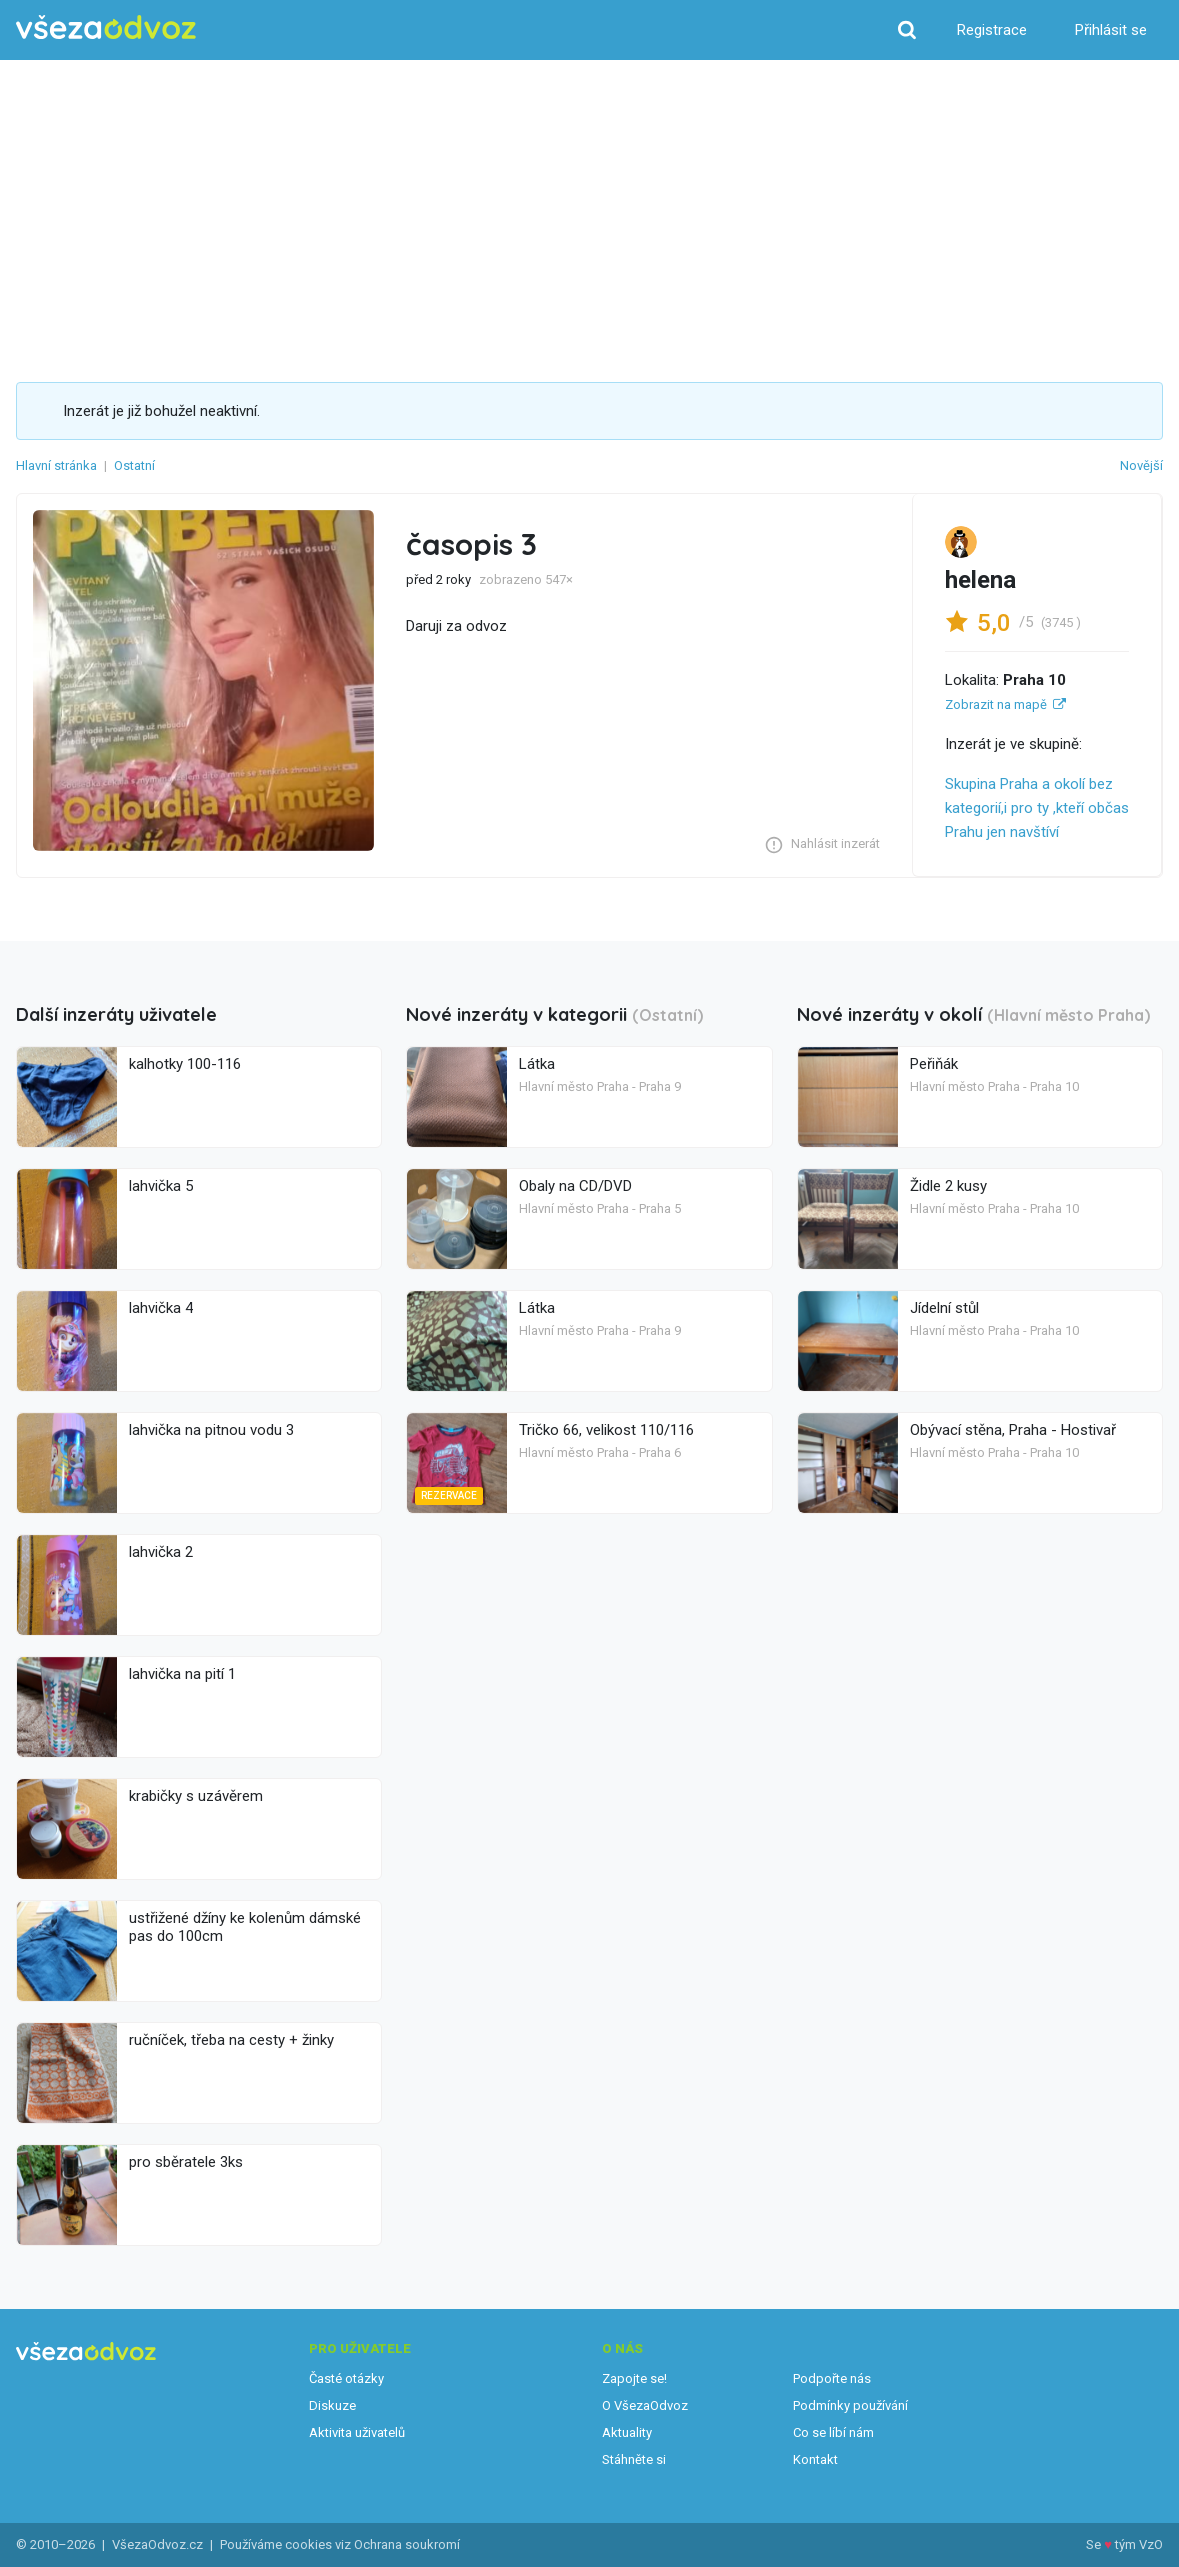 This screenshot has height=2567, width=1179. What do you see at coordinates (1037, 808) in the screenshot?
I see `Skupina Praha a okolí bez kategorií,i pro ty ,kteří občas Prahu jen navštíví` at bounding box center [1037, 808].